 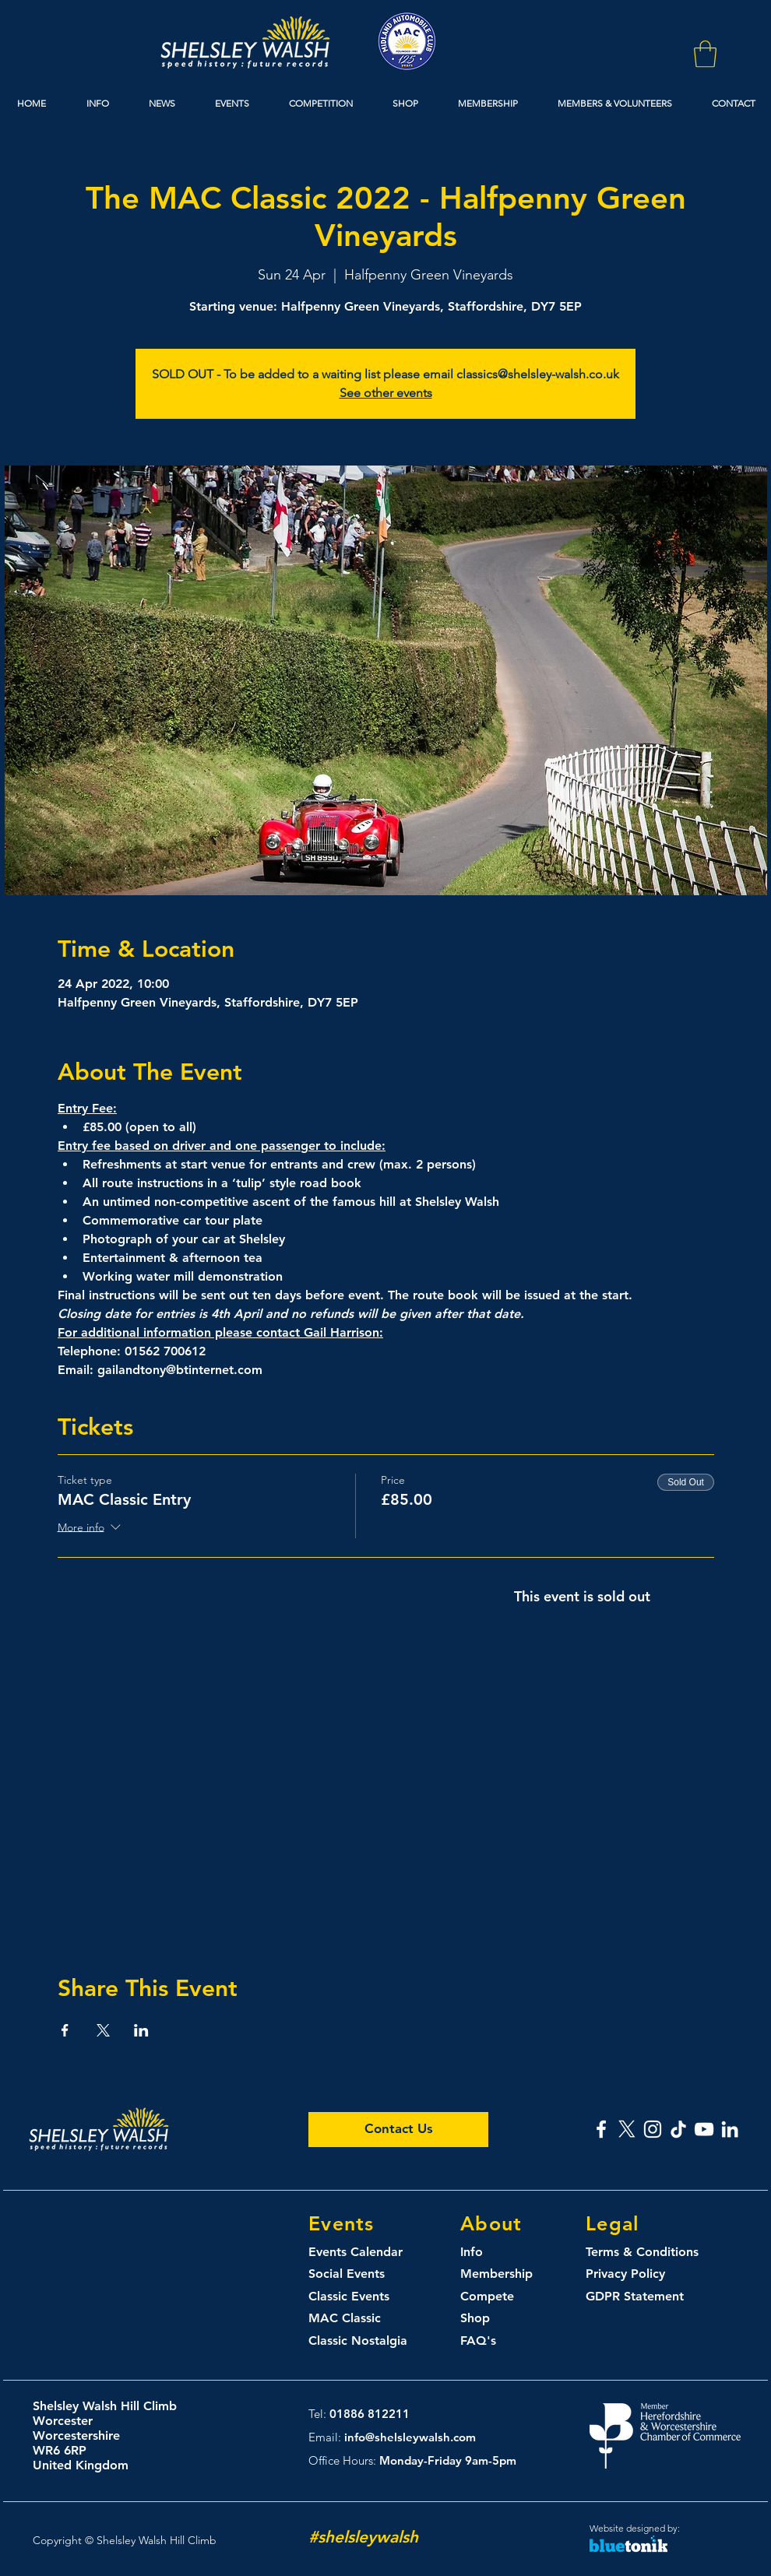 I want to click on [Info], so click(x=487, y=2252).